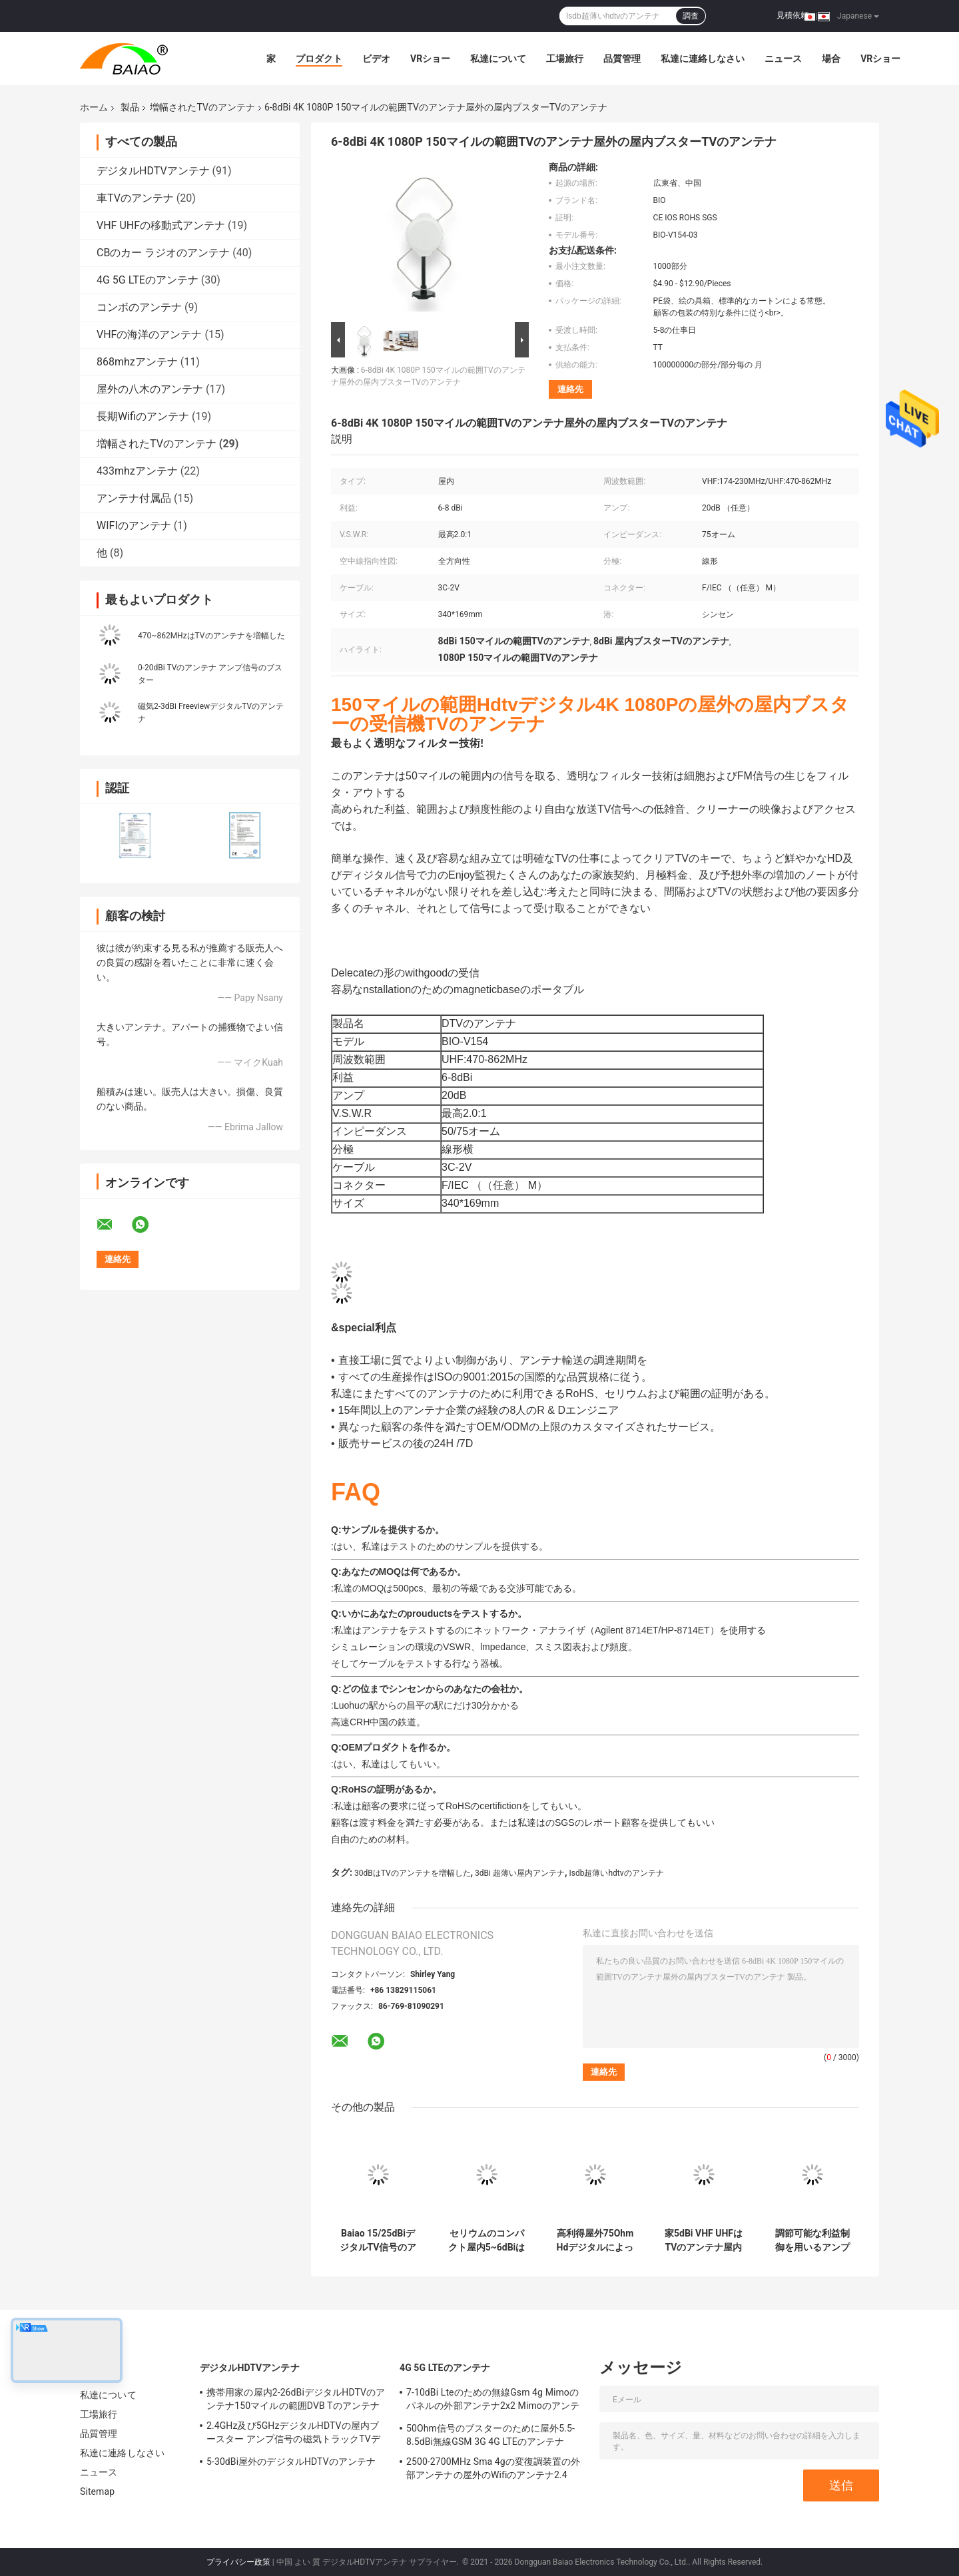  I want to click on WIFIのアンテナ, so click(134, 525).